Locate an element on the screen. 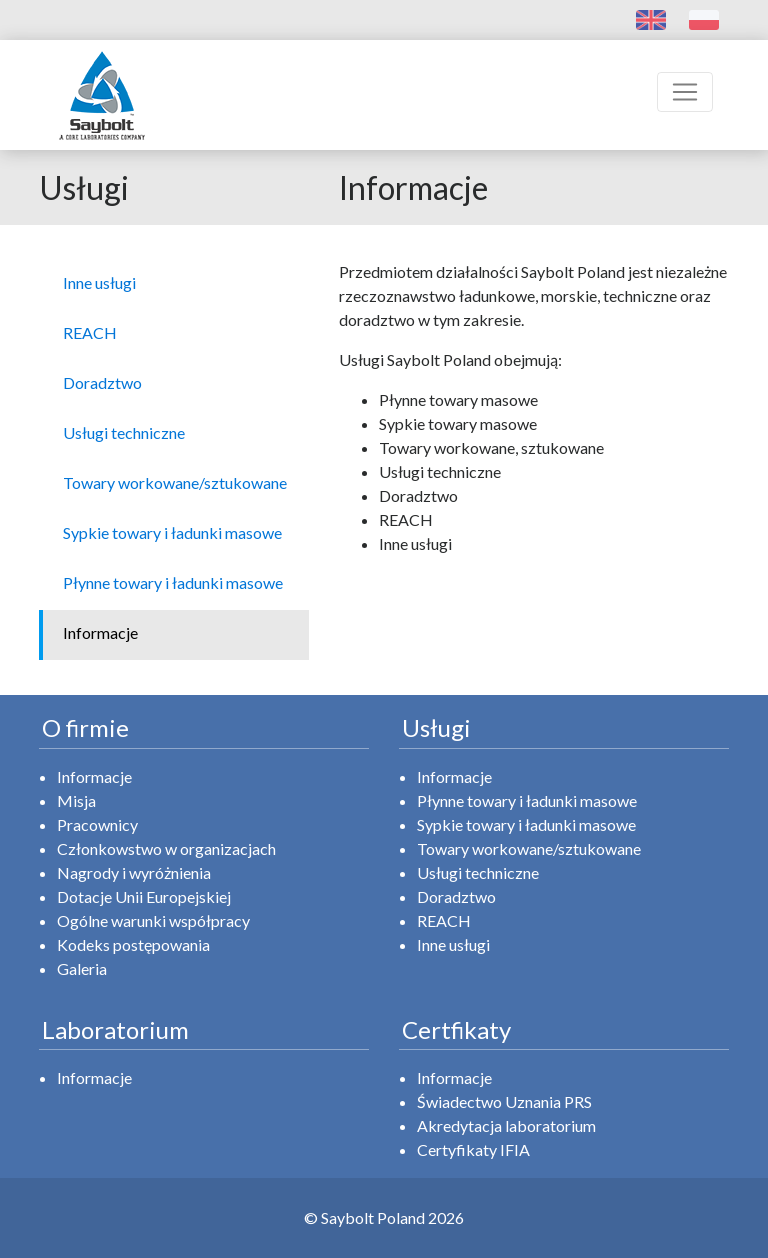  Świadectwo Uznania PRS is located at coordinates (504, 1101).